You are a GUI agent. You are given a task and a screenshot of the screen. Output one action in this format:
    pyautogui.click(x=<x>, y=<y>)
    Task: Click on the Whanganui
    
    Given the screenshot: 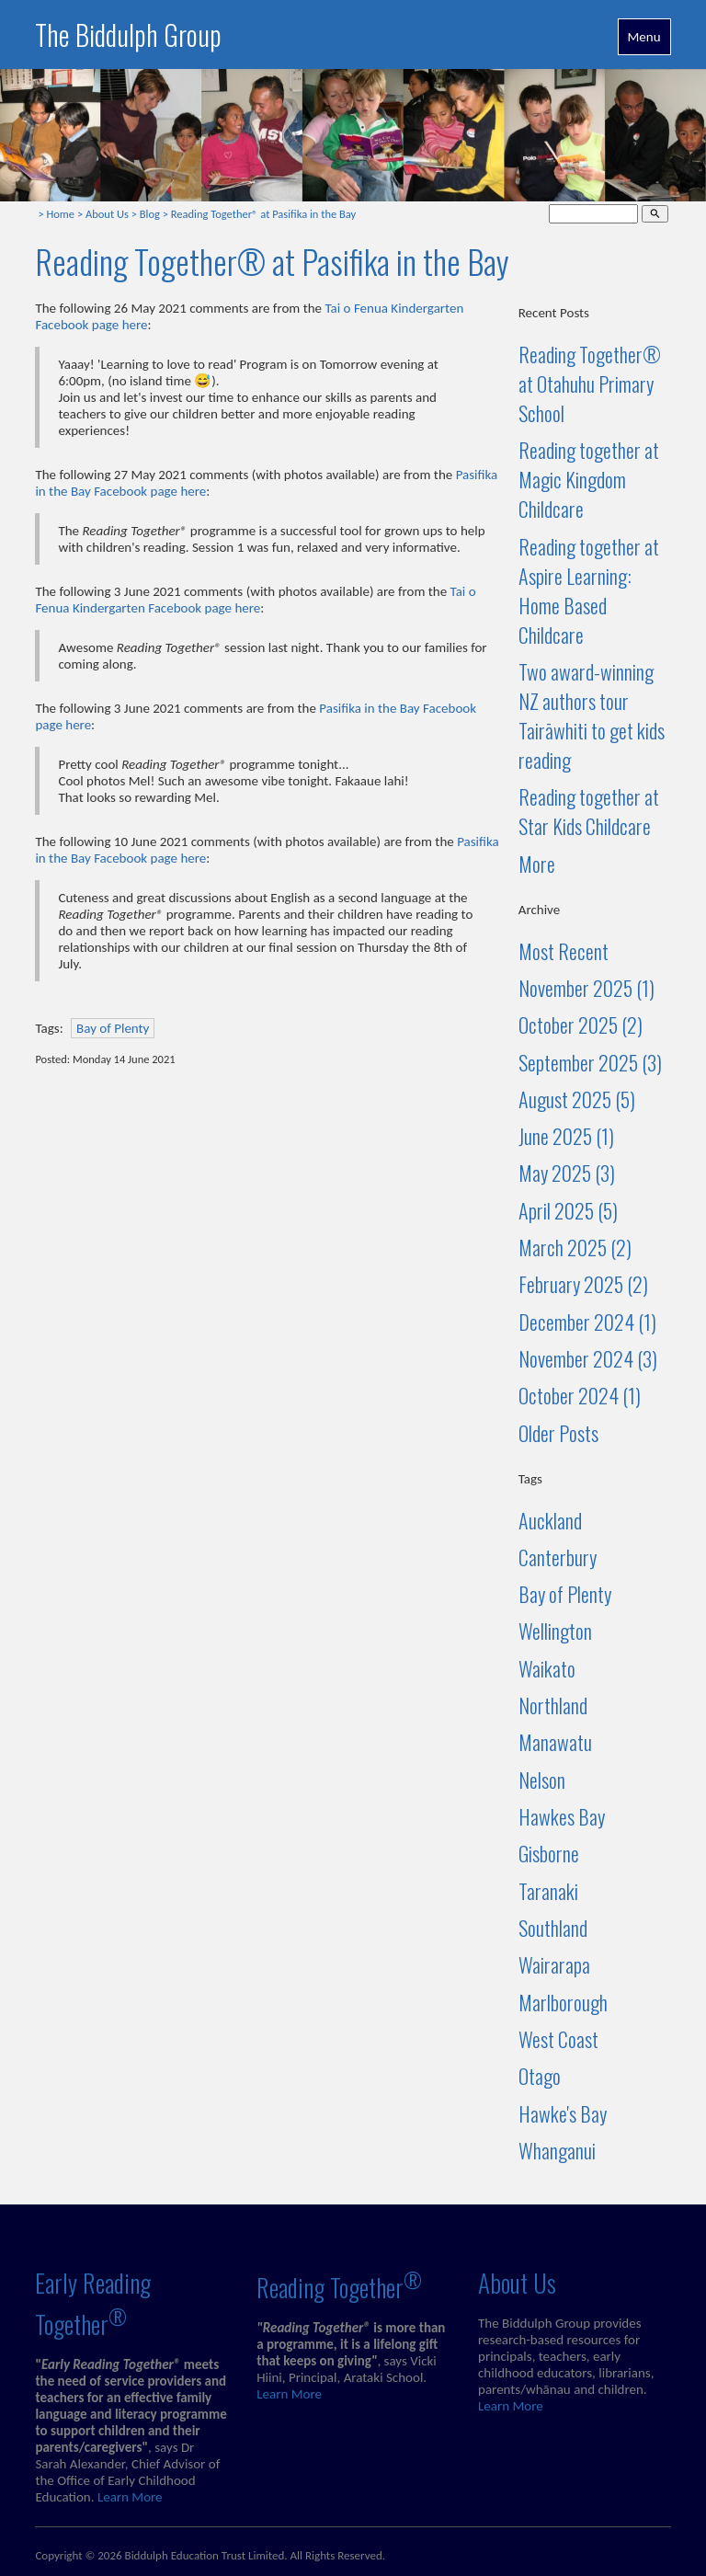 What is the action you would take?
    pyautogui.click(x=557, y=2150)
    